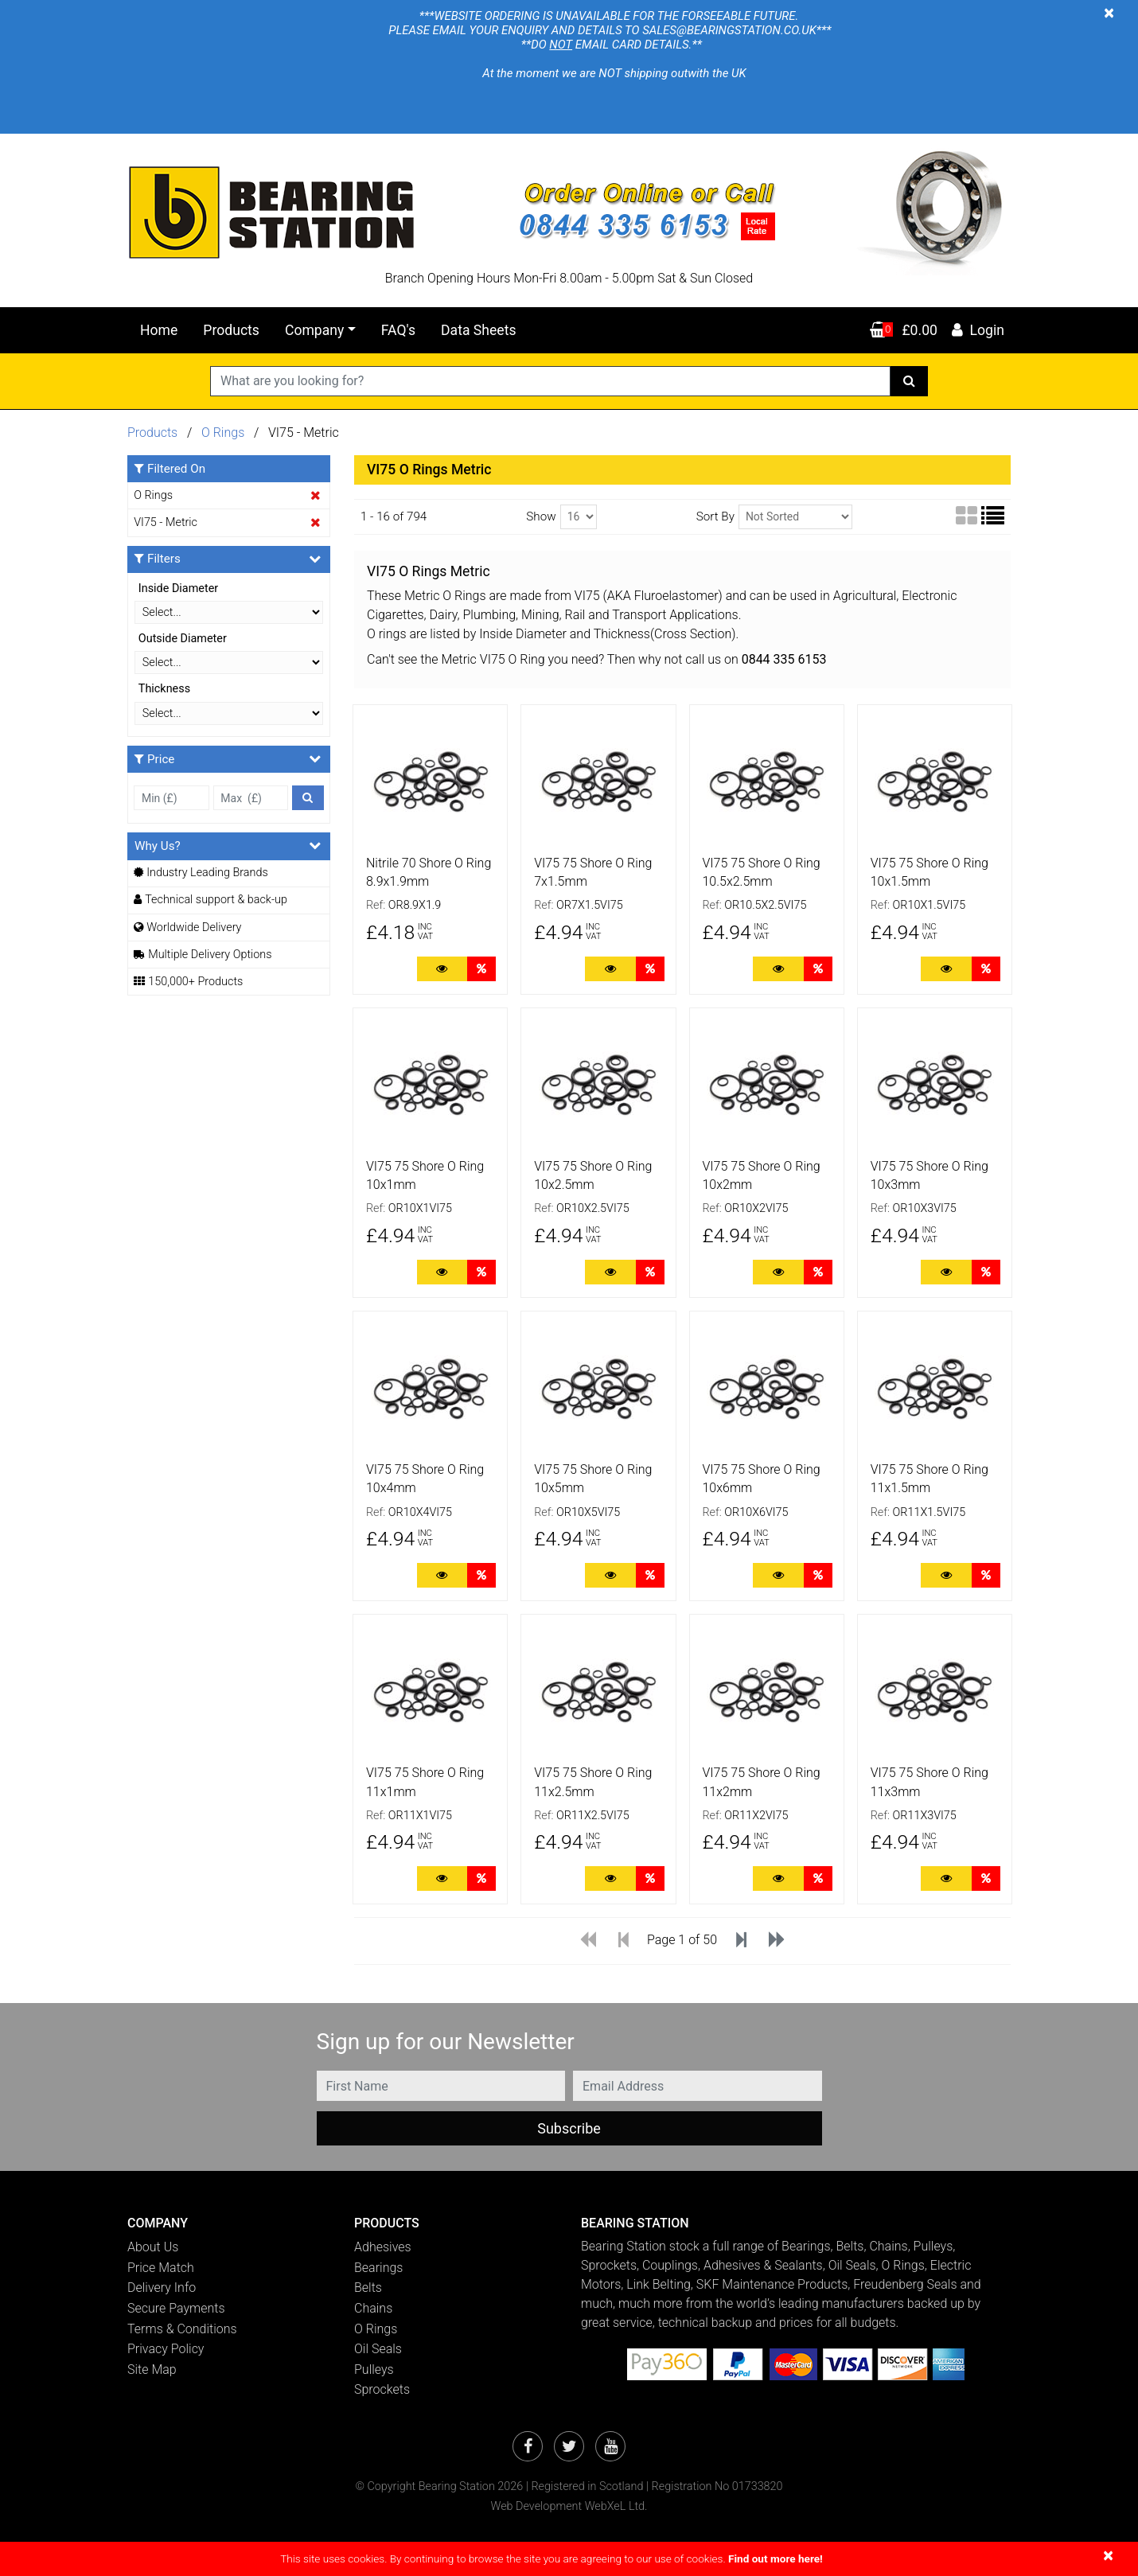 The width and height of the screenshot is (1138, 2576). I want to click on About Us, so click(152, 2246).